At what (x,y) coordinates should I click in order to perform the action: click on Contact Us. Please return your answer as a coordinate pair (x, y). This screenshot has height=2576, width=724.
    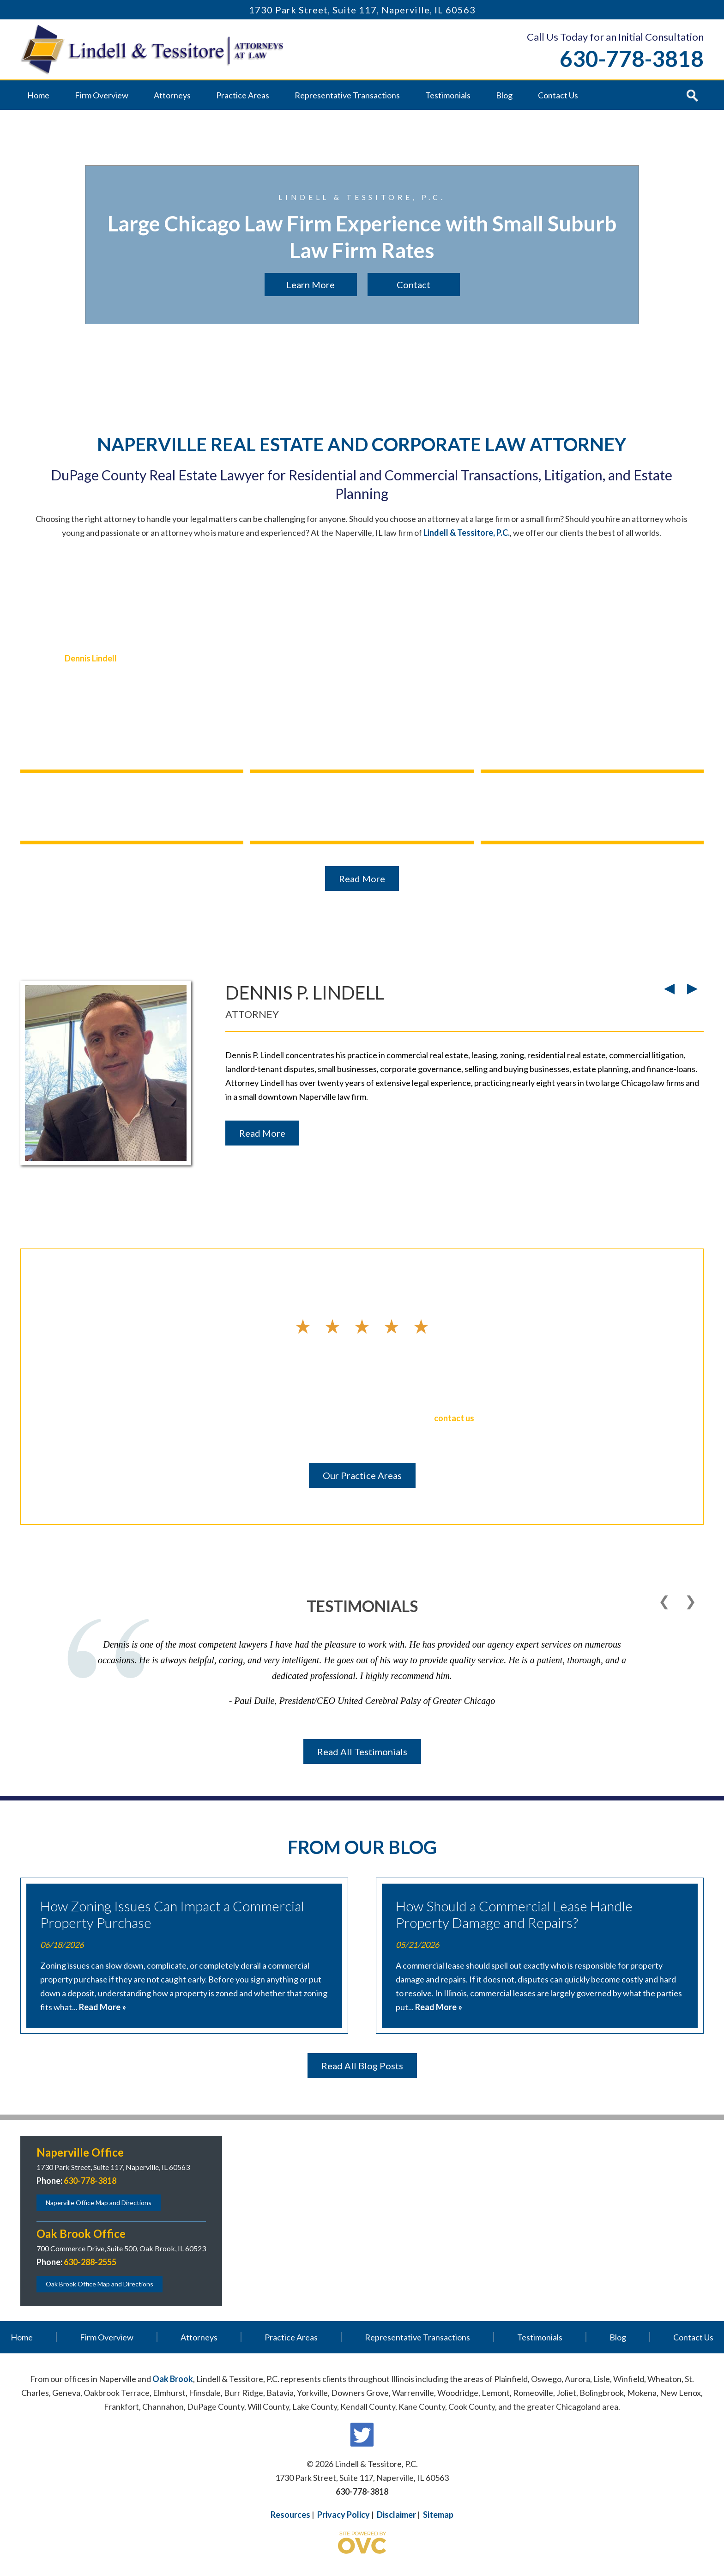
    Looking at the image, I should click on (558, 95).